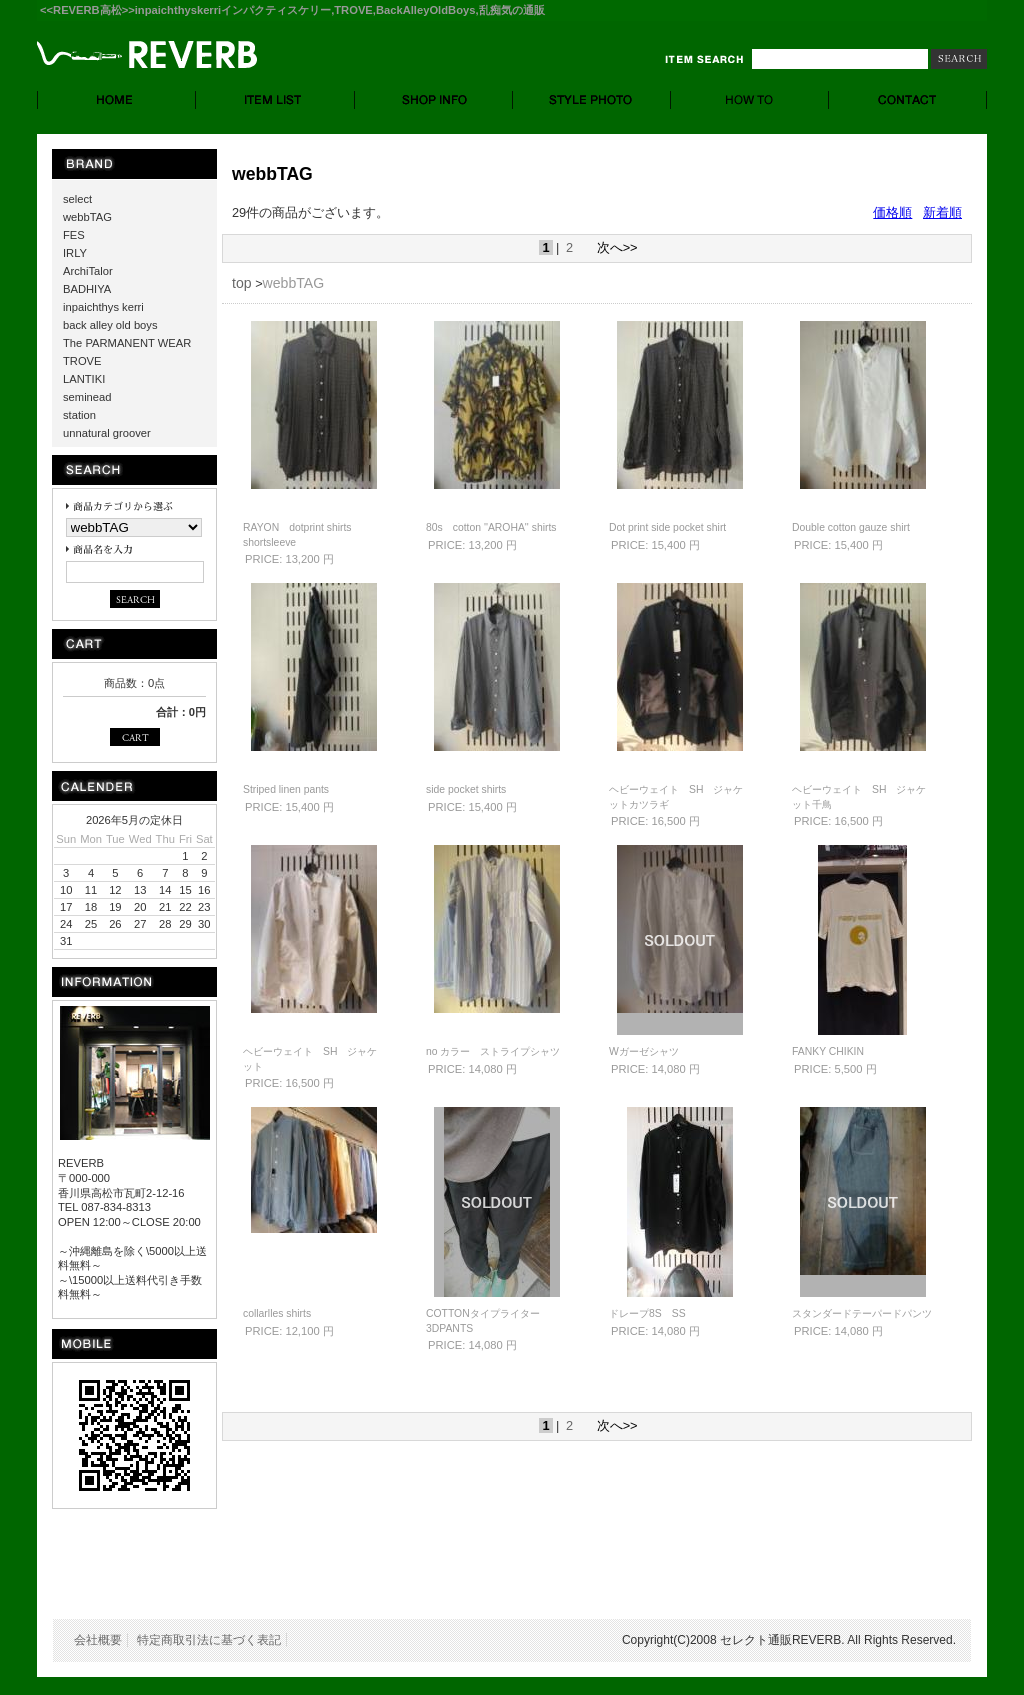 The image size is (1024, 1695). I want to click on BADHIYA, so click(87, 289).